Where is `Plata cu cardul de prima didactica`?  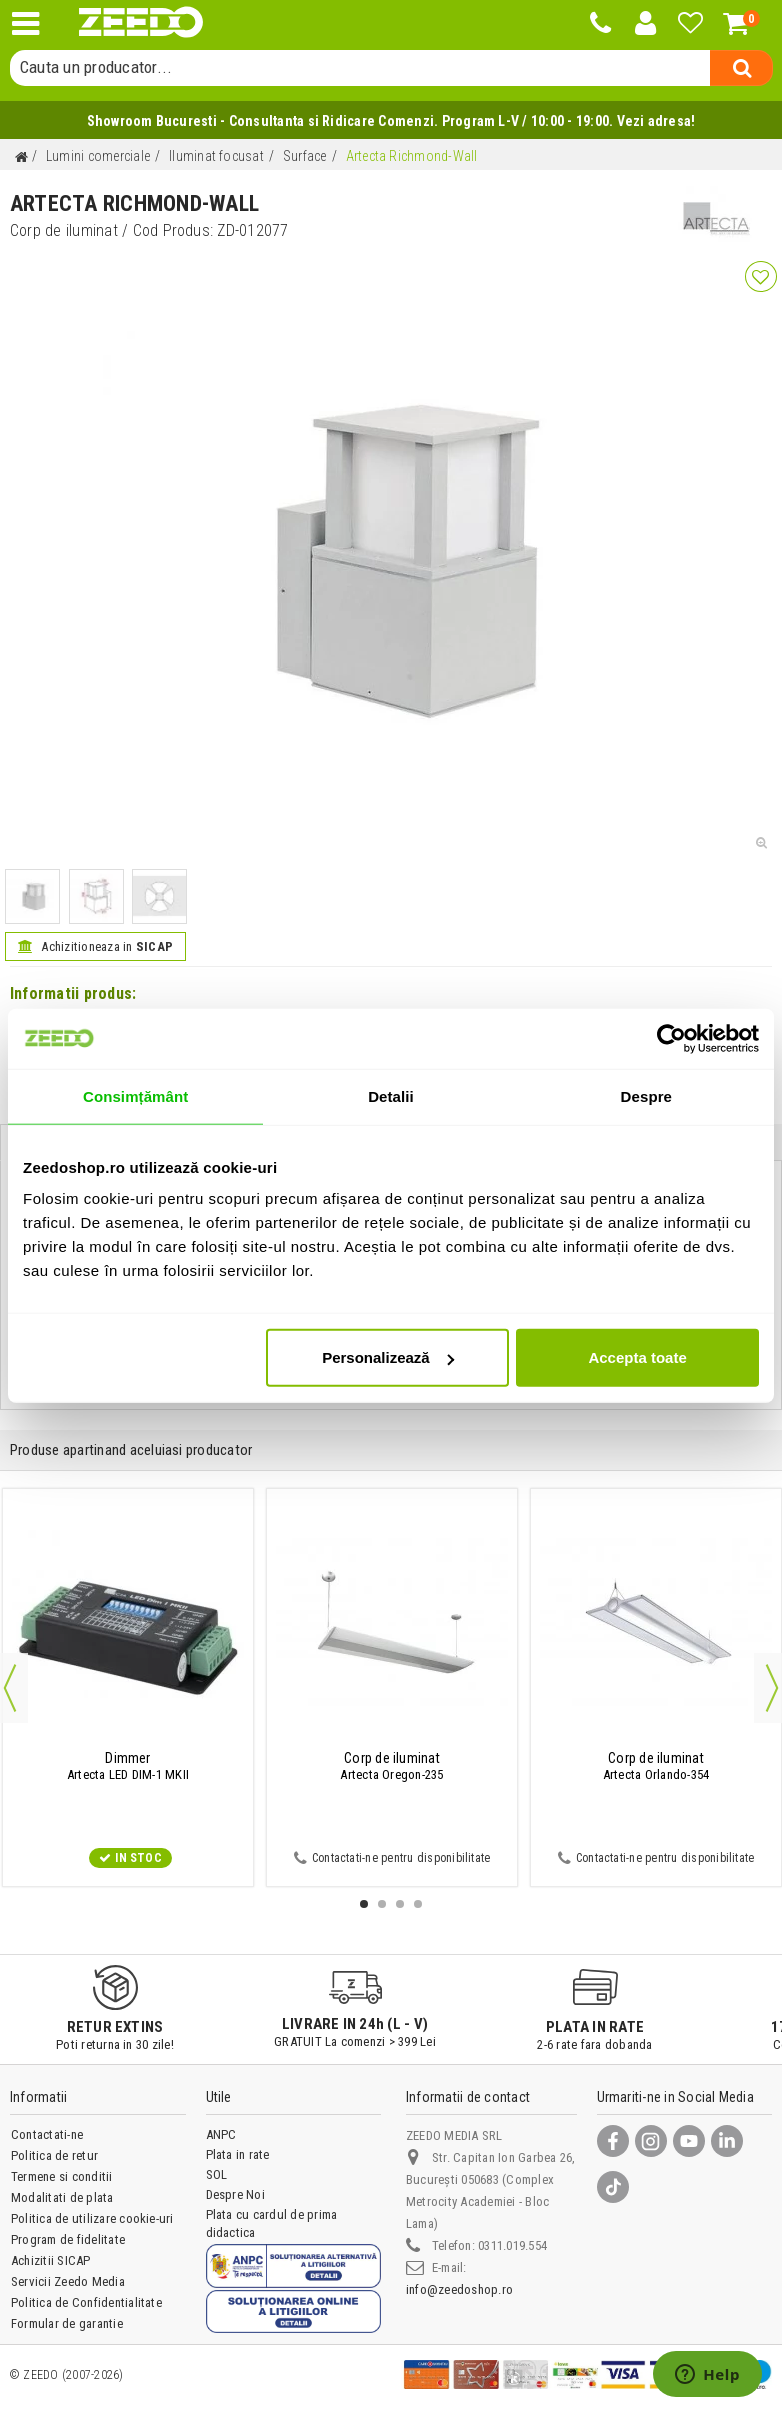 Plata cu cardul de prima didactica is located at coordinates (272, 2223).